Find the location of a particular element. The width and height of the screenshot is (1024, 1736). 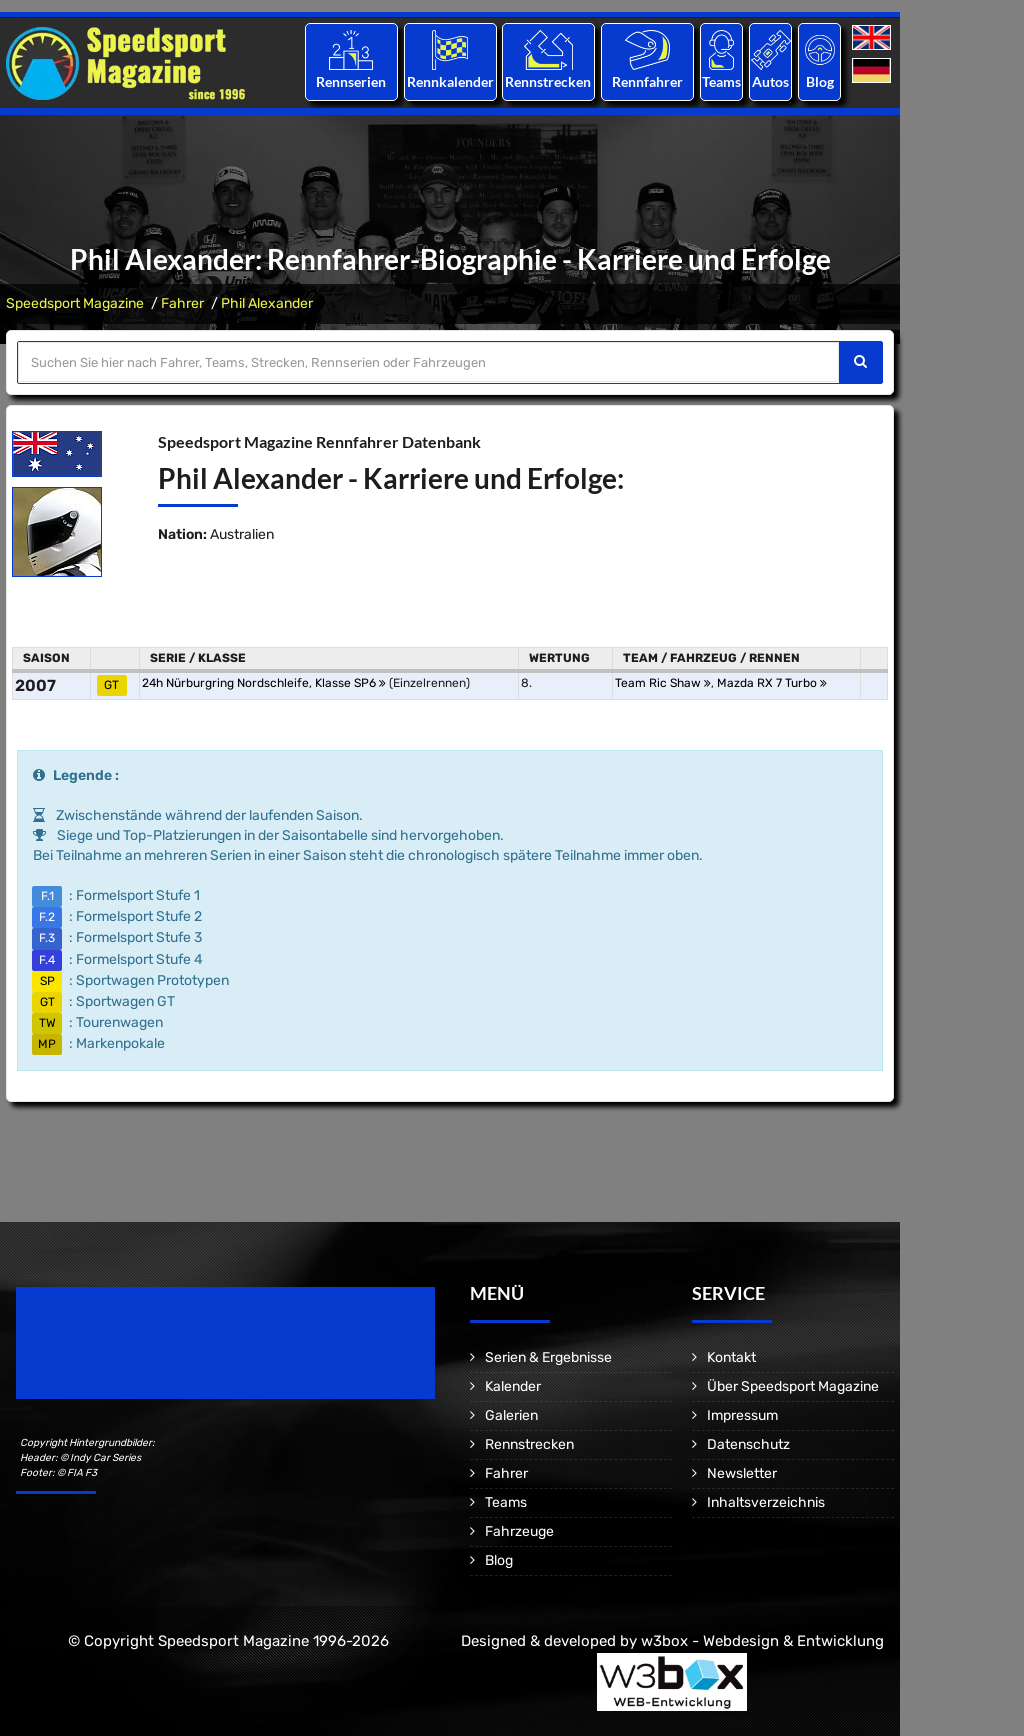

Newsletter is located at coordinates (742, 1473).